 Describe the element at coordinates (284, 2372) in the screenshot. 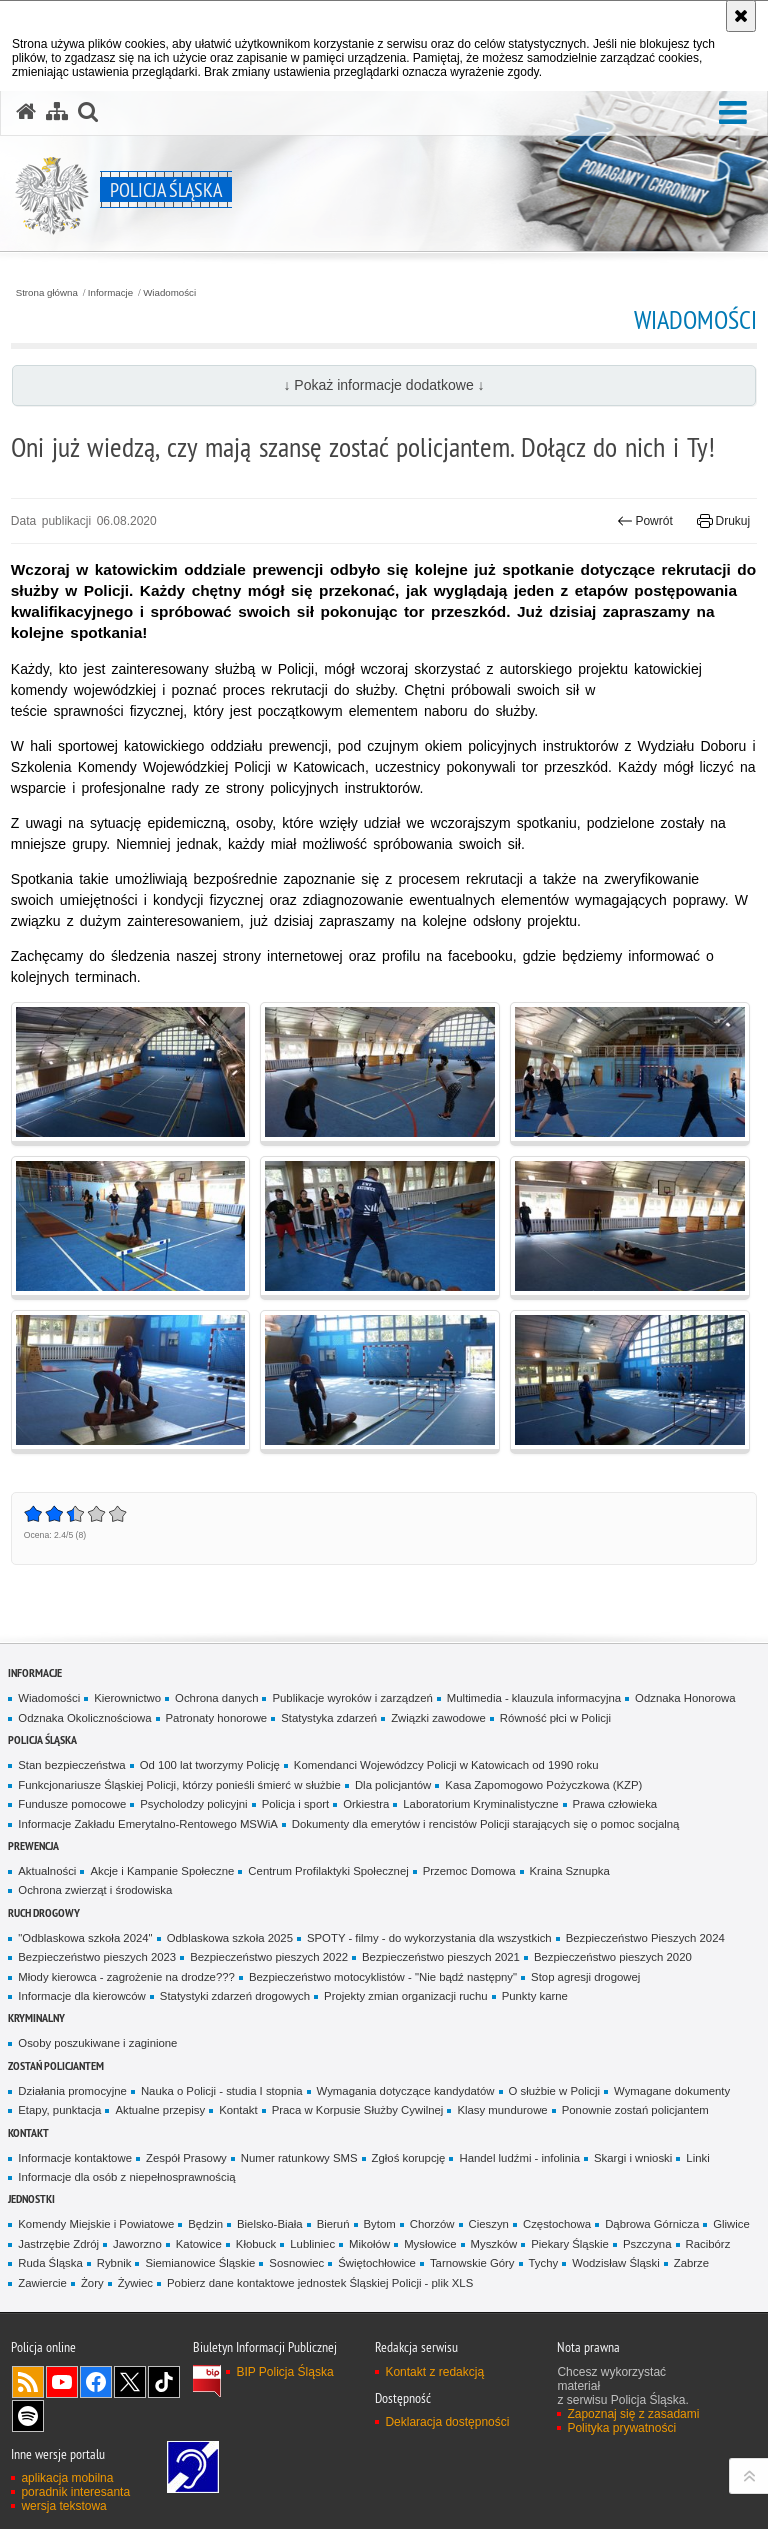

I see `BIP Policja Śląska [BIP Policja Śląska. Uwaga. Ten link otwiera nowe okno.]` at that location.